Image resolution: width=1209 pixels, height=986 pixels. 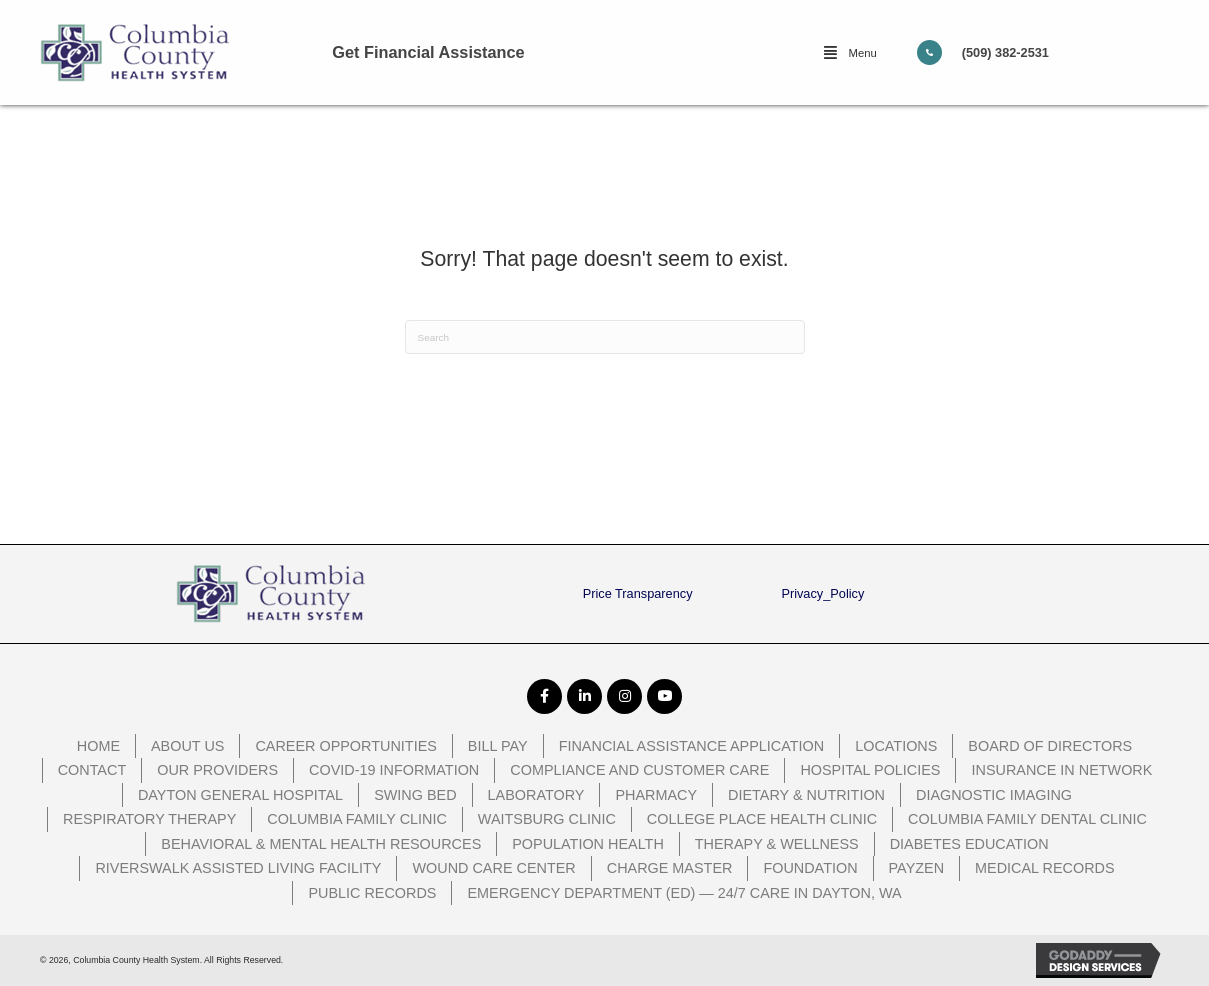 I want to click on Wound Care Center, so click(x=493, y=868).